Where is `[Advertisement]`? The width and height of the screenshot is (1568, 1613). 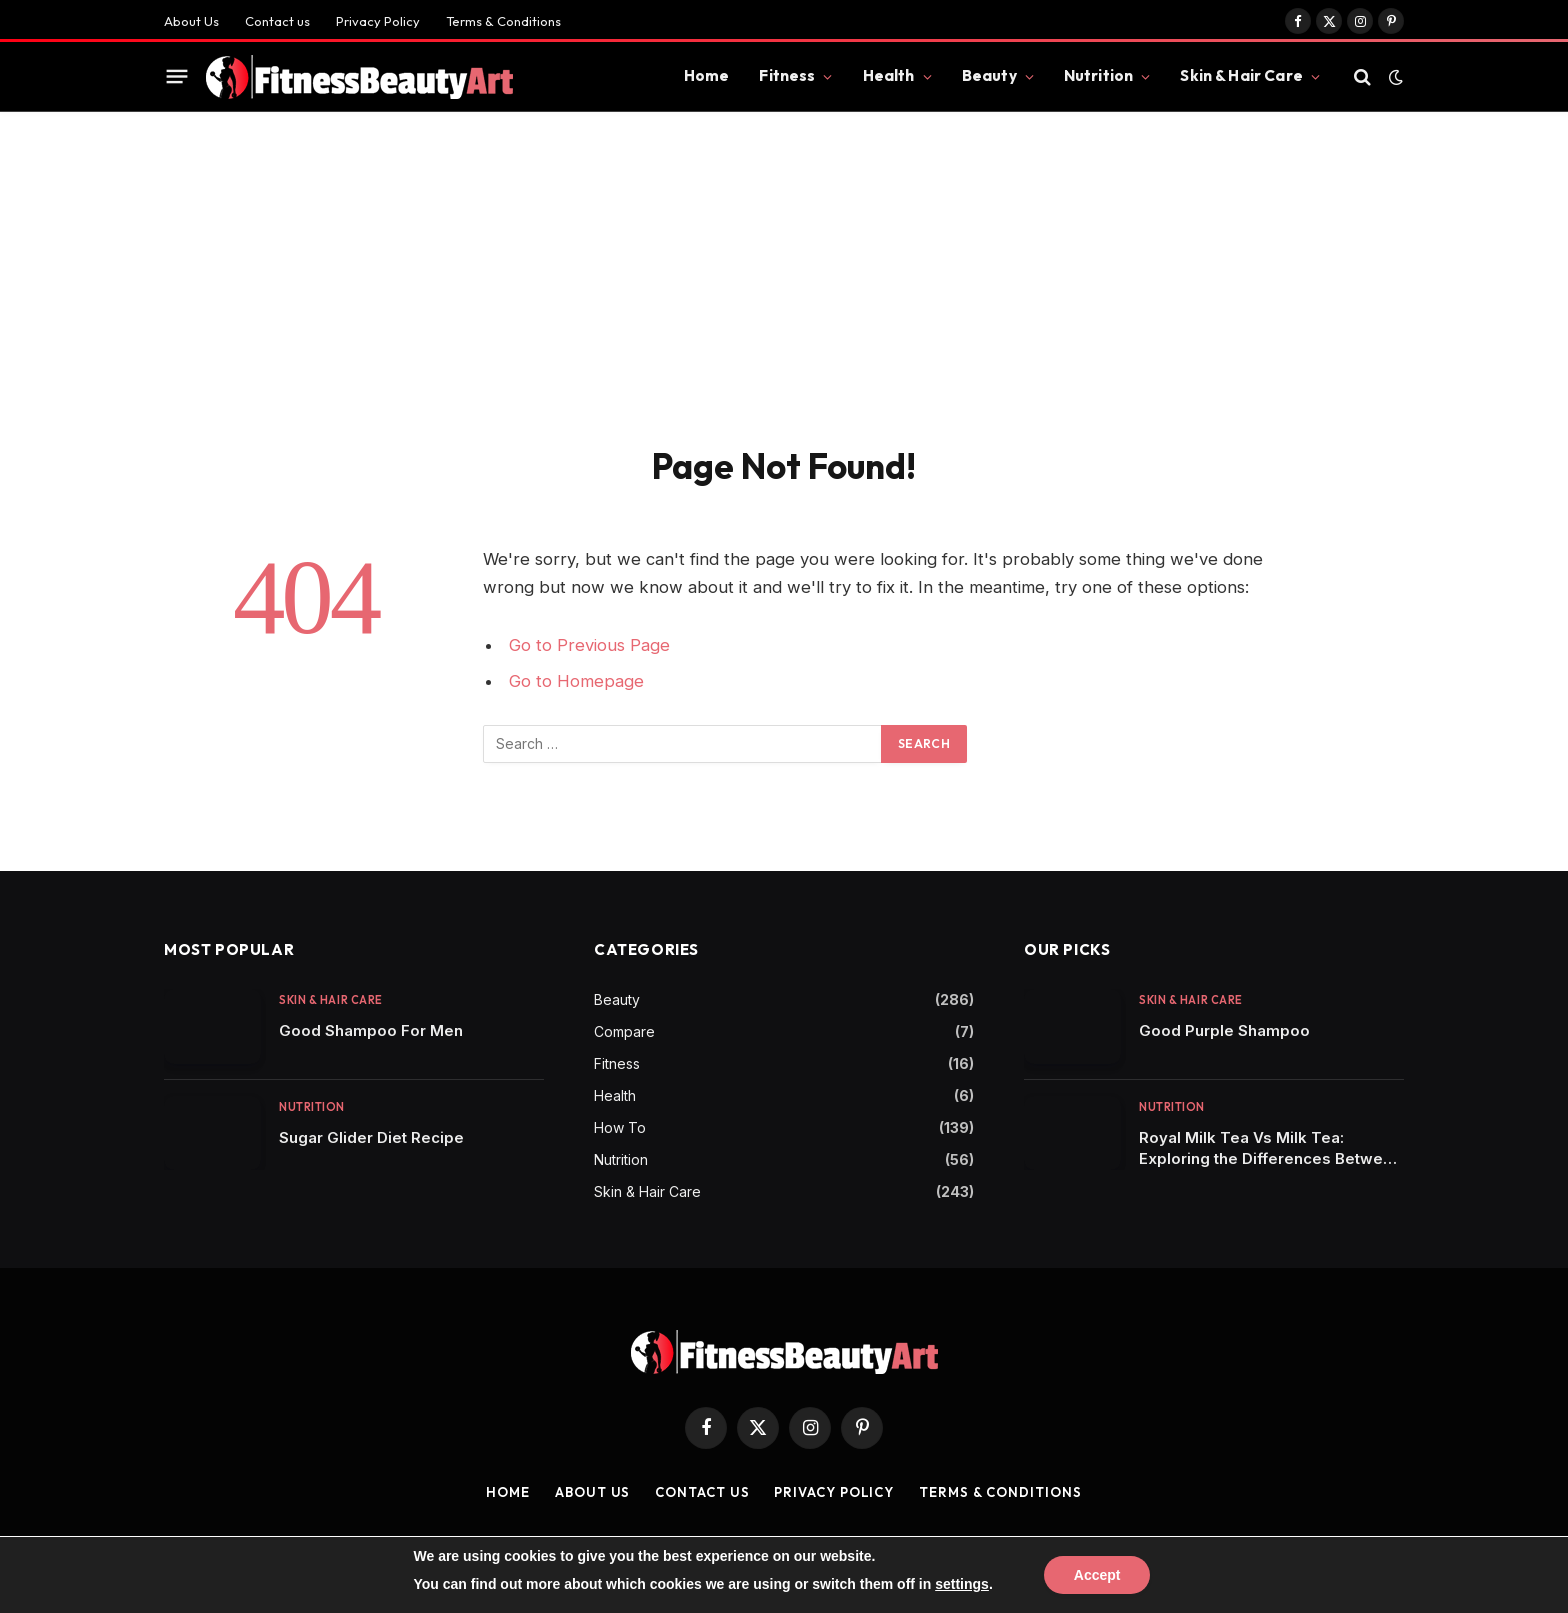
[Advertisement] is located at coordinates (784, 262).